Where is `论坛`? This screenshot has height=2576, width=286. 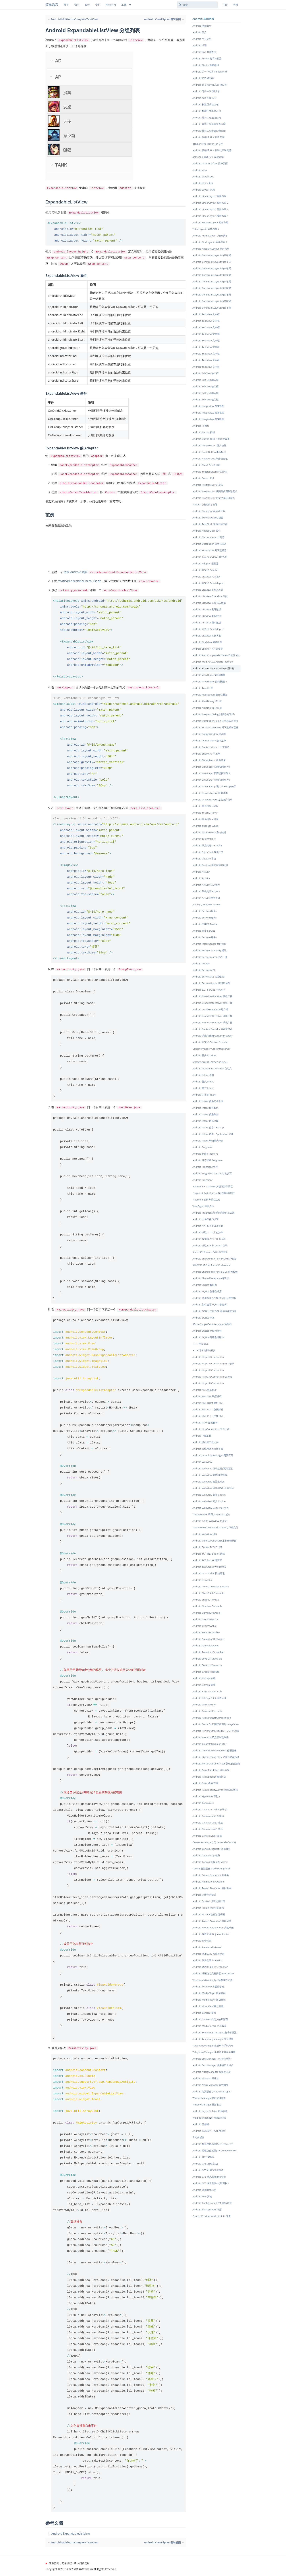
论坛 is located at coordinates (76, 4).